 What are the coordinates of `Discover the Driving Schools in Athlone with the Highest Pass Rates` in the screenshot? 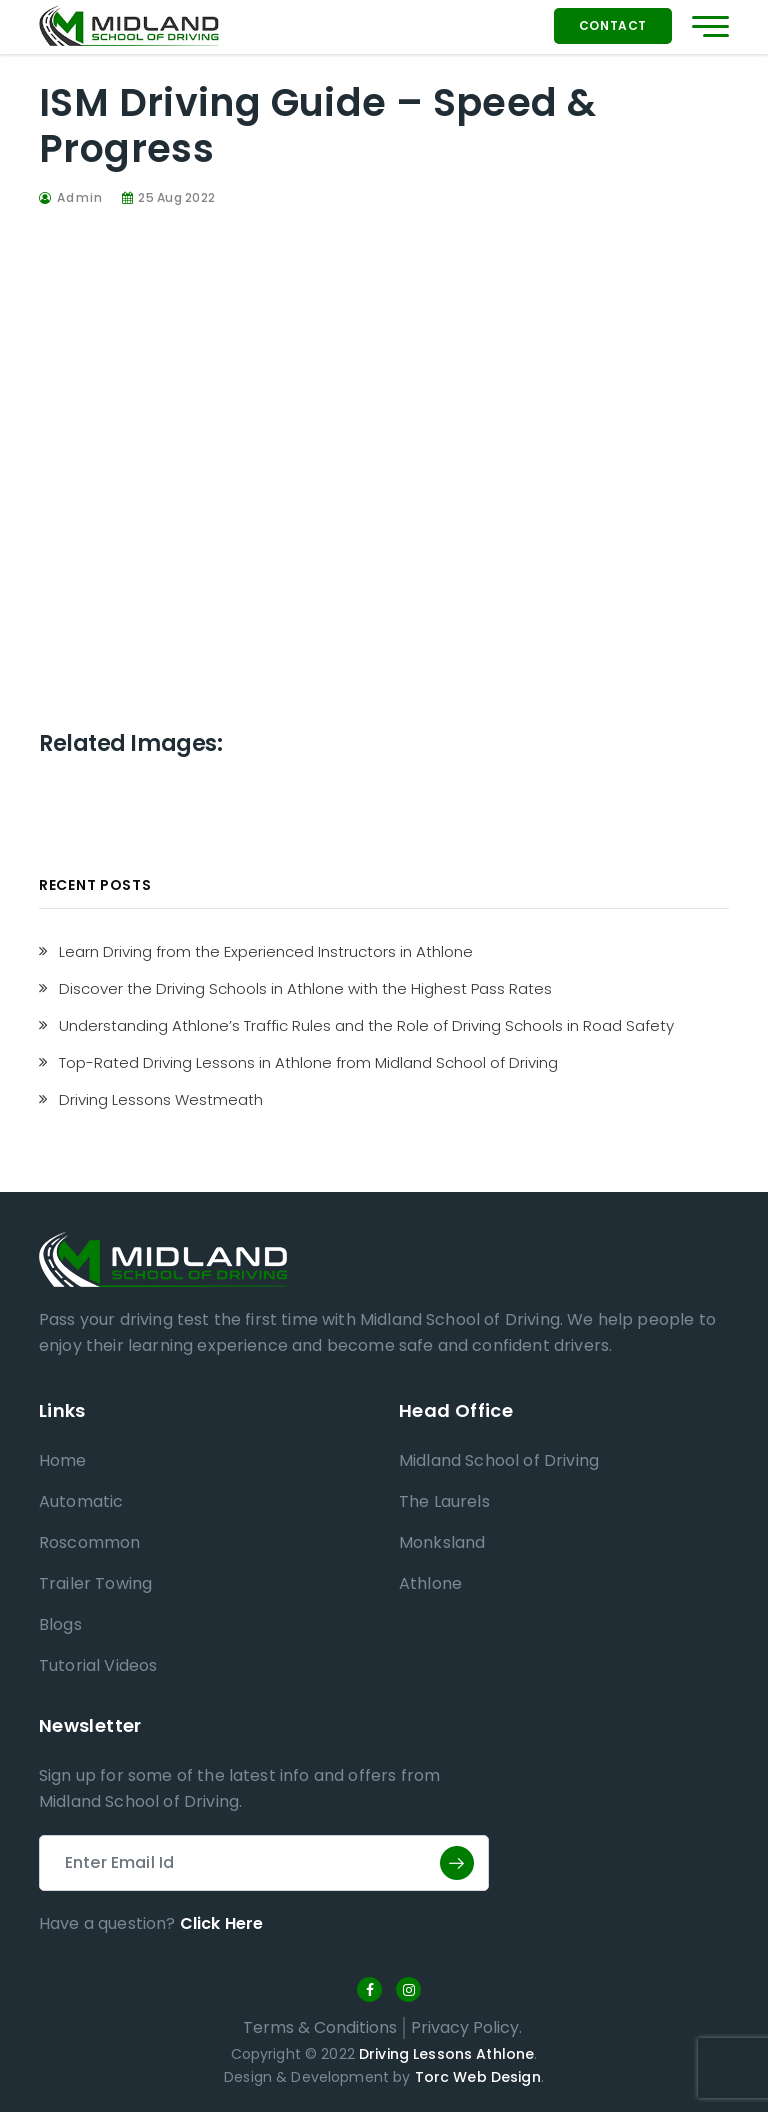 It's located at (305, 988).